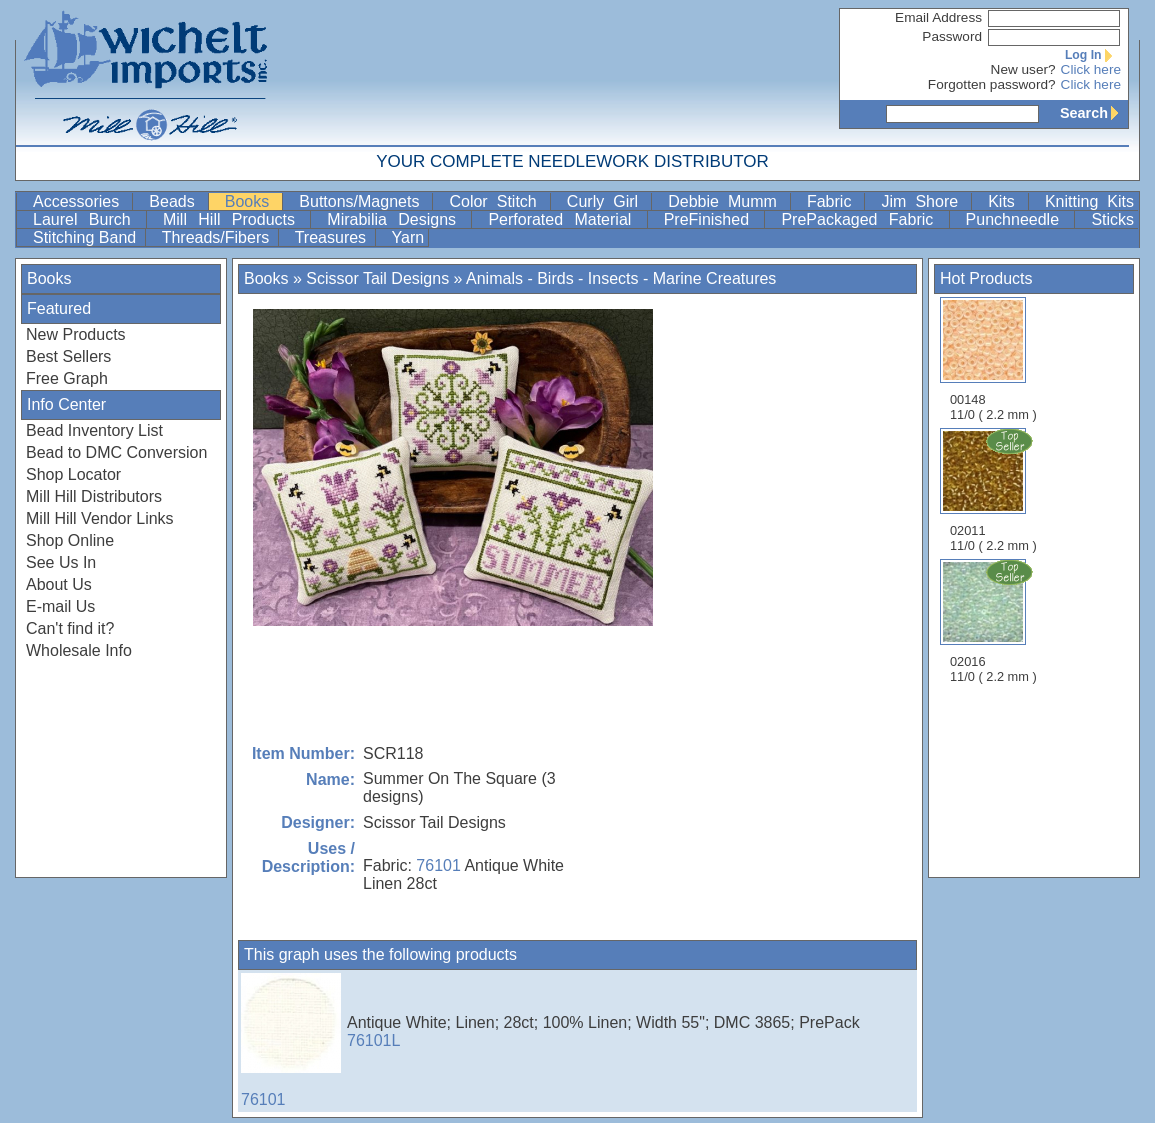  I want to click on Books, so click(252, 201).